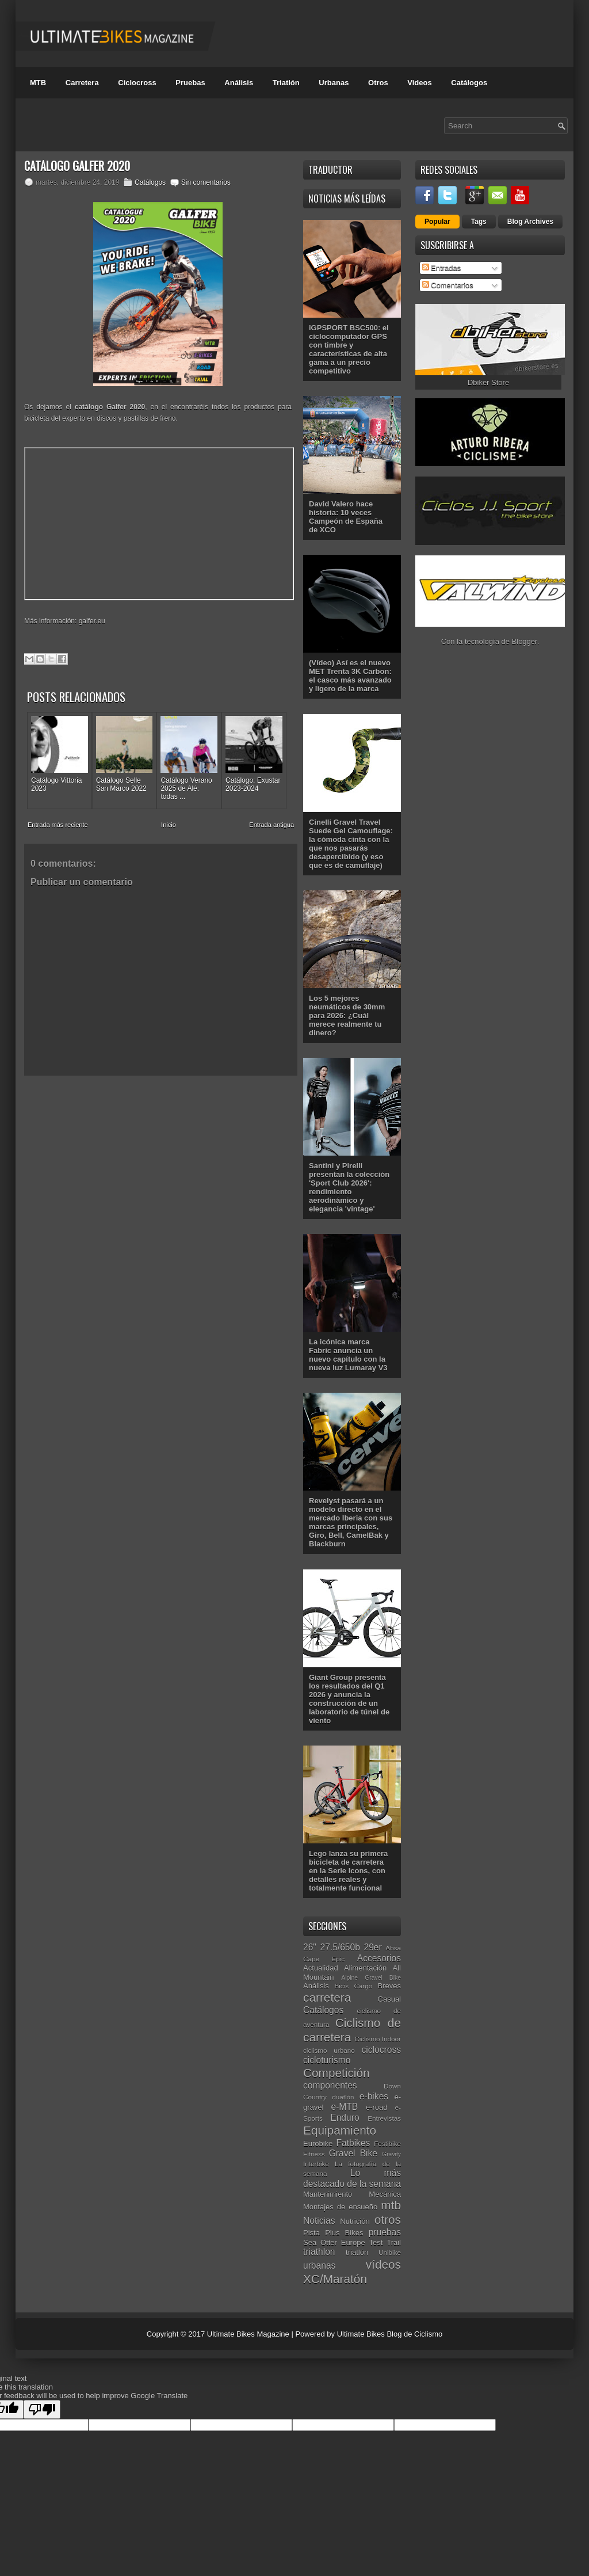 The height and width of the screenshot is (2576, 589). I want to click on componentes, so click(330, 2085).